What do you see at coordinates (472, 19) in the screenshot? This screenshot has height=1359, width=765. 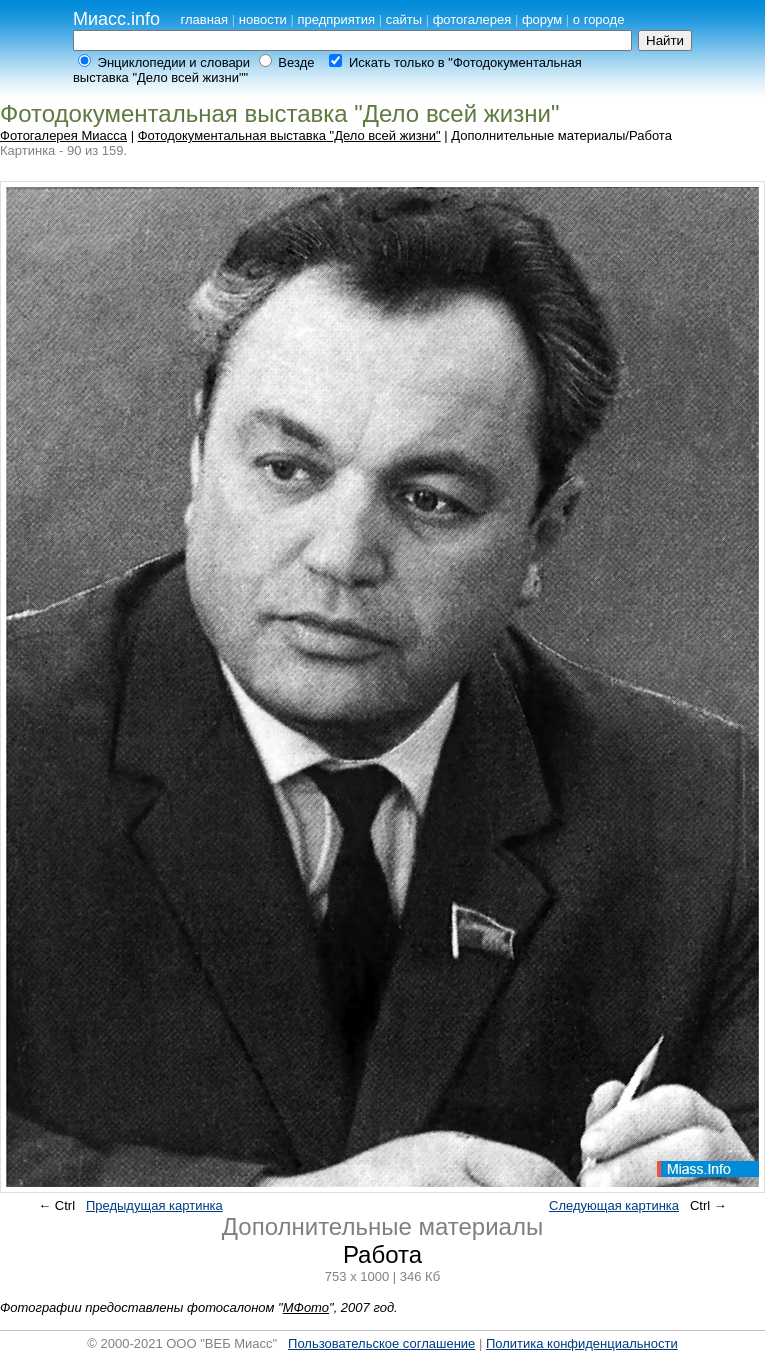 I see `фотогалерея` at bounding box center [472, 19].